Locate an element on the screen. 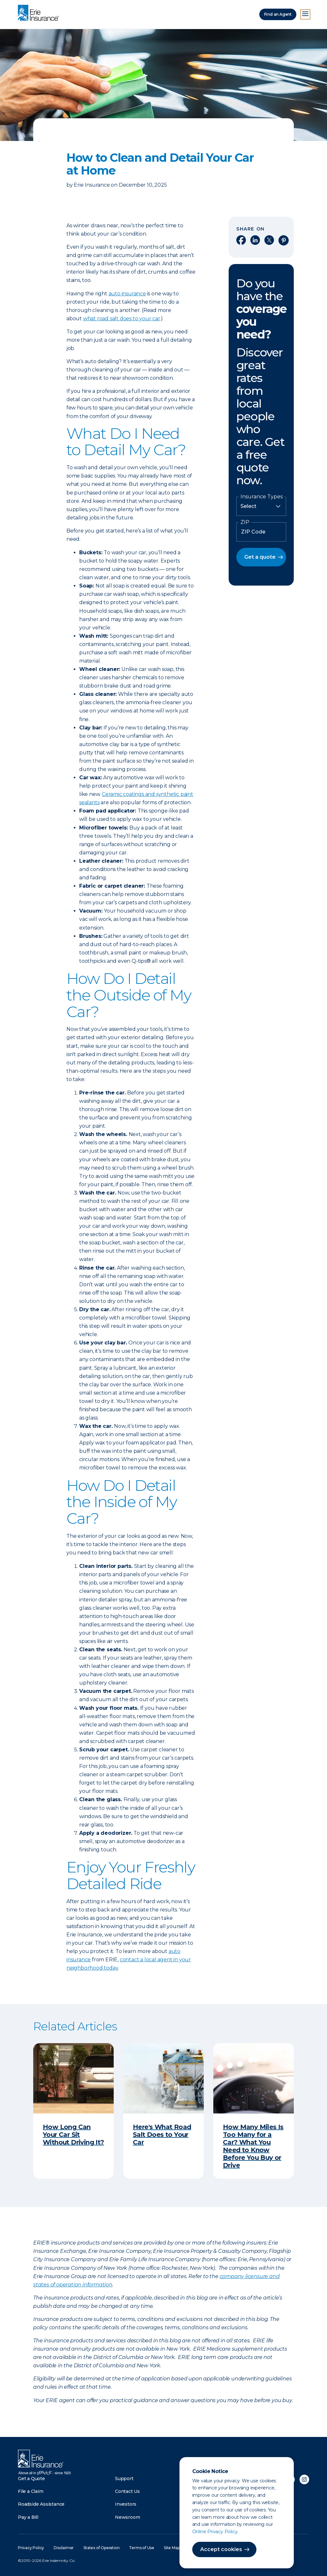 The image size is (327, 2576). Contact Us is located at coordinates (127, 2491).